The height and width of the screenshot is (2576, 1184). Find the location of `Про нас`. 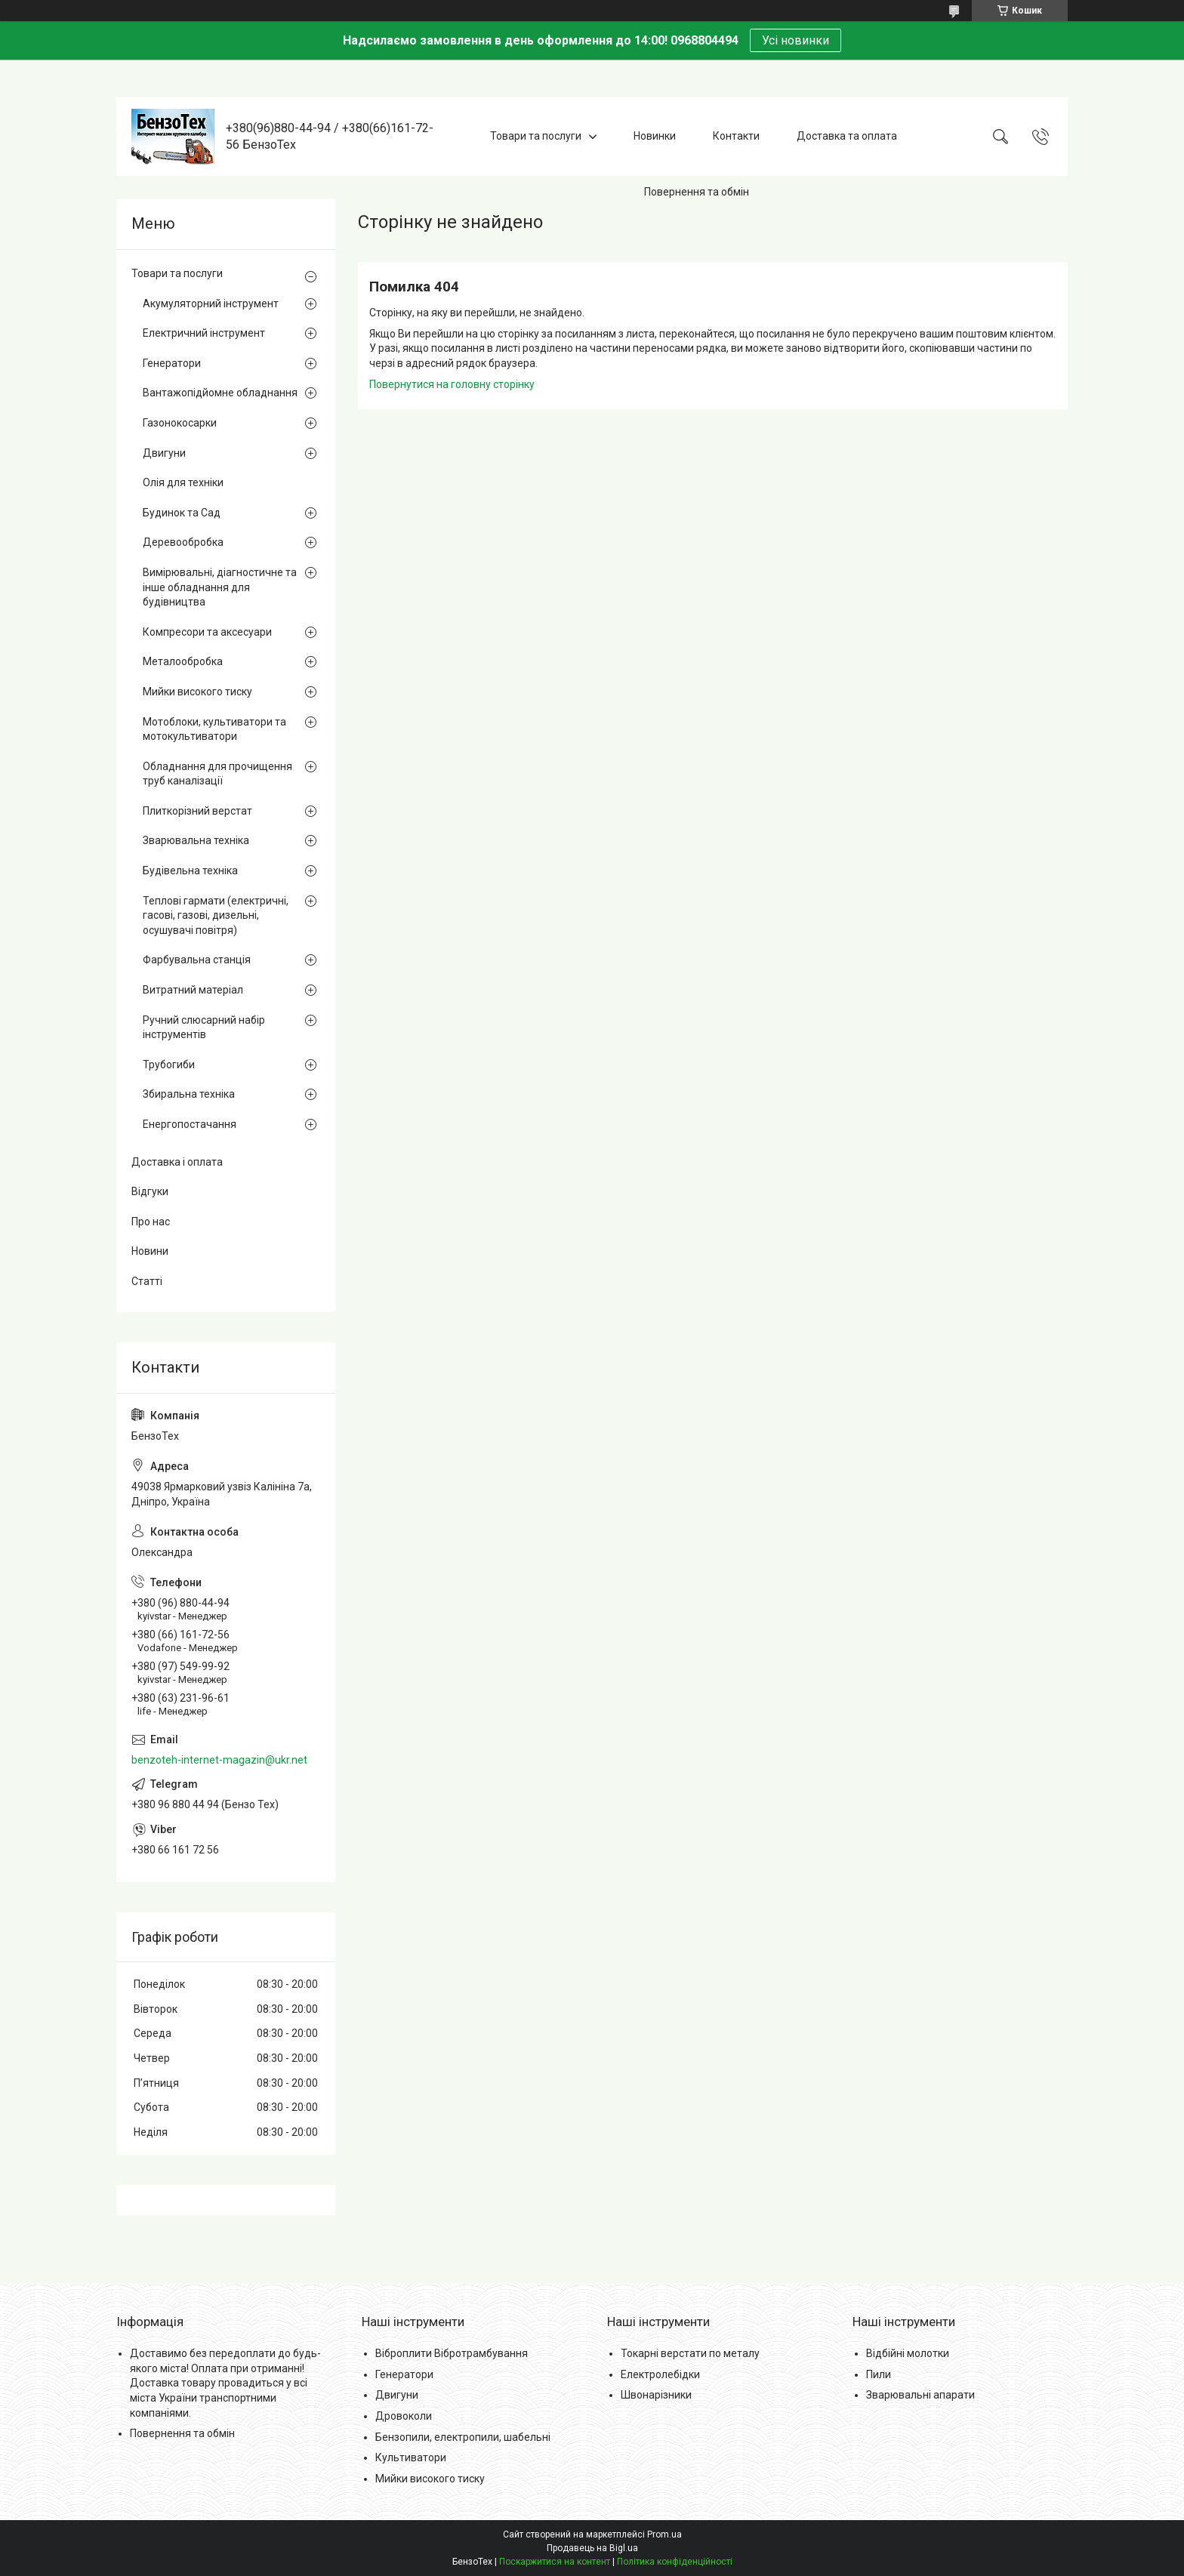

Про нас is located at coordinates (150, 1222).